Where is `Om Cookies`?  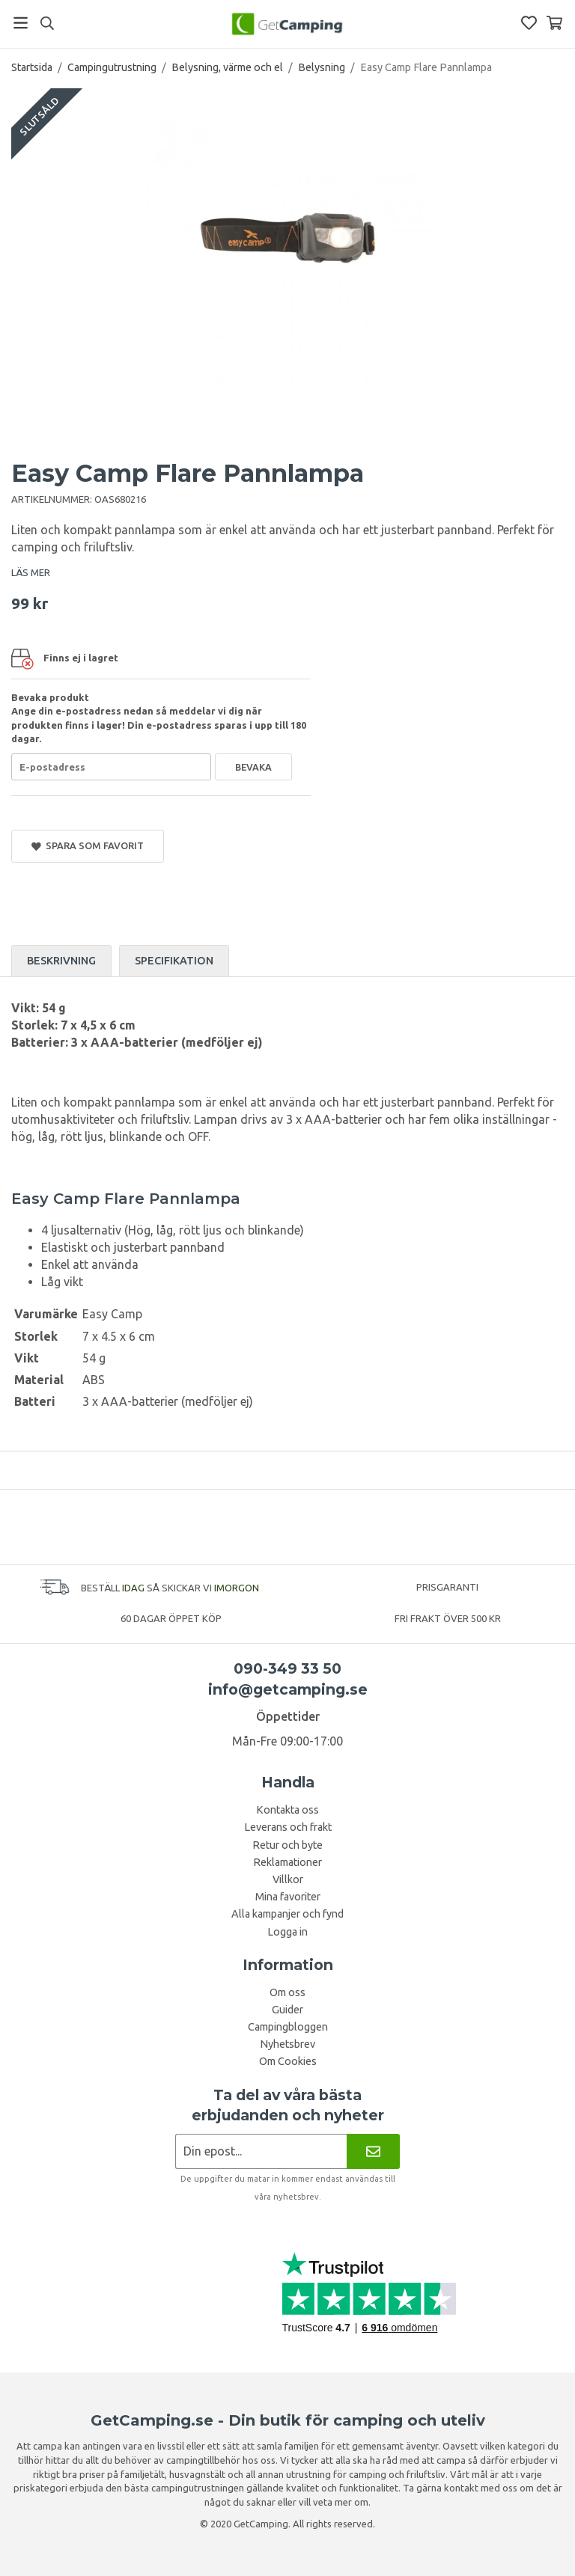
Om Cookies is located at coordinates (288, 2061).